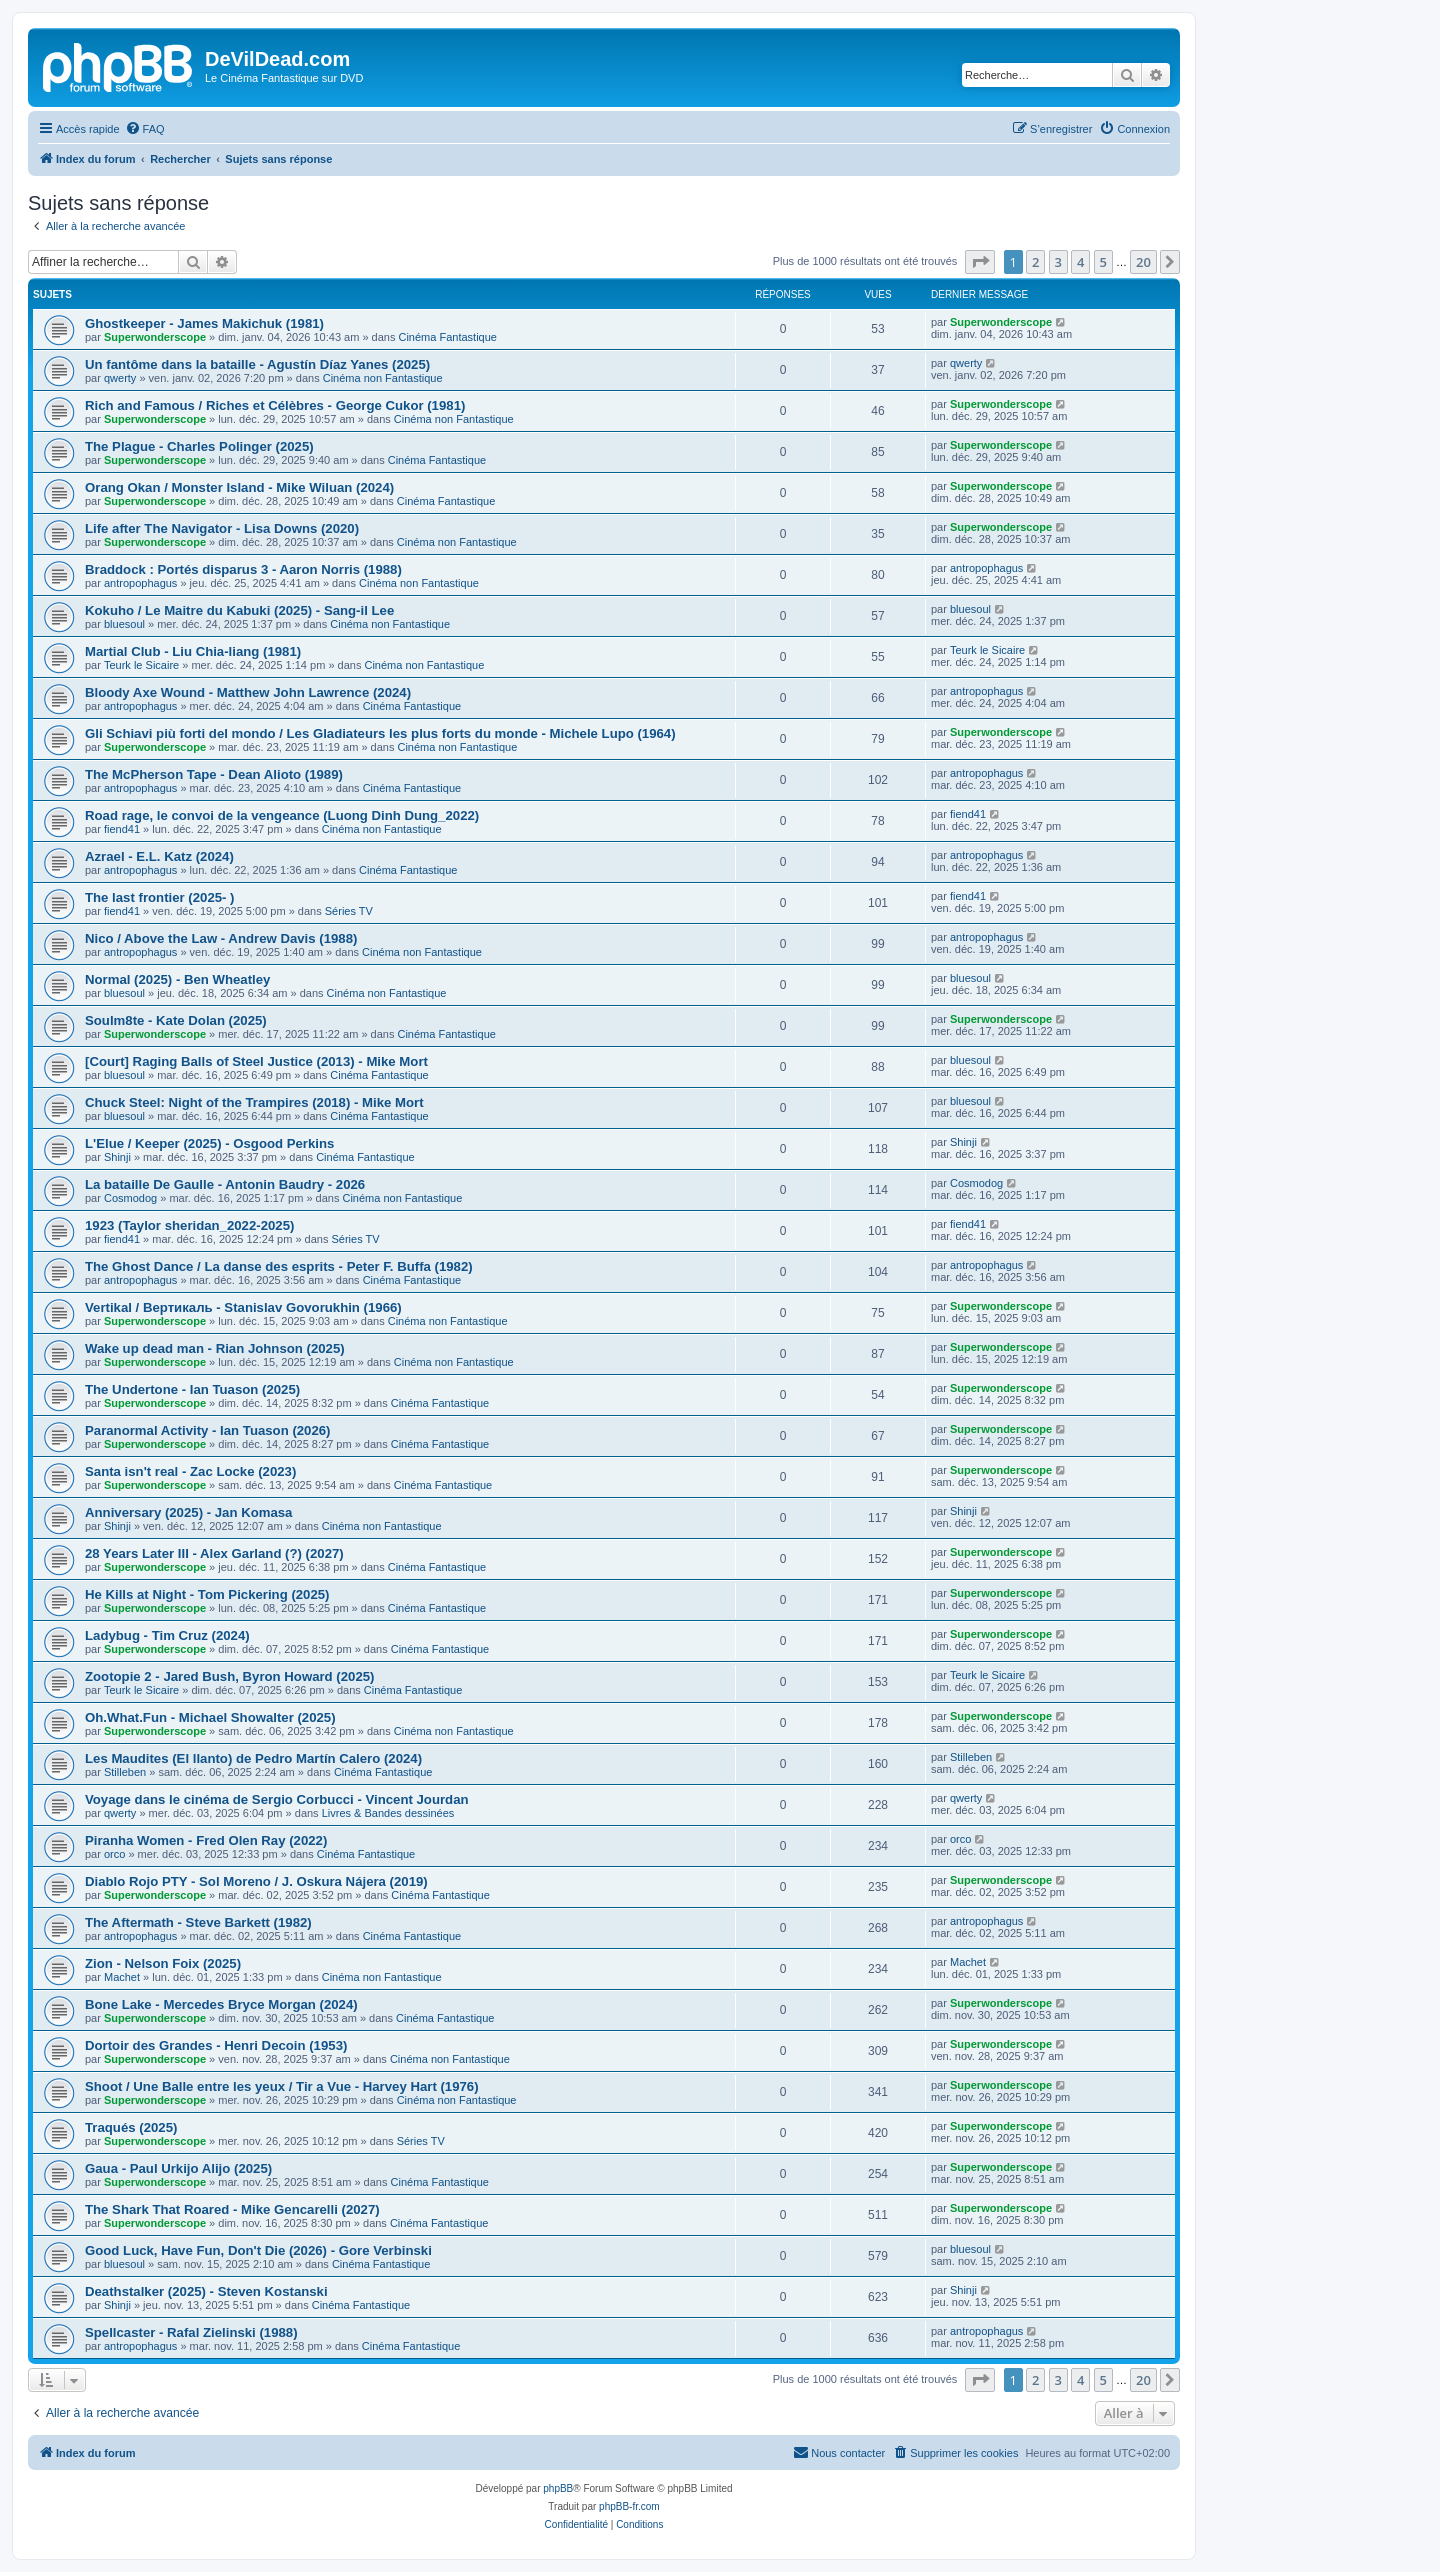 The image size is (1440, 2572). What do you see at coordinates (277, 1799) in the screenshot?
I see `Voyage dans le cinéma de Sergio Corbucci - Vincent Jourdan` at bounding box center [277, 1799].